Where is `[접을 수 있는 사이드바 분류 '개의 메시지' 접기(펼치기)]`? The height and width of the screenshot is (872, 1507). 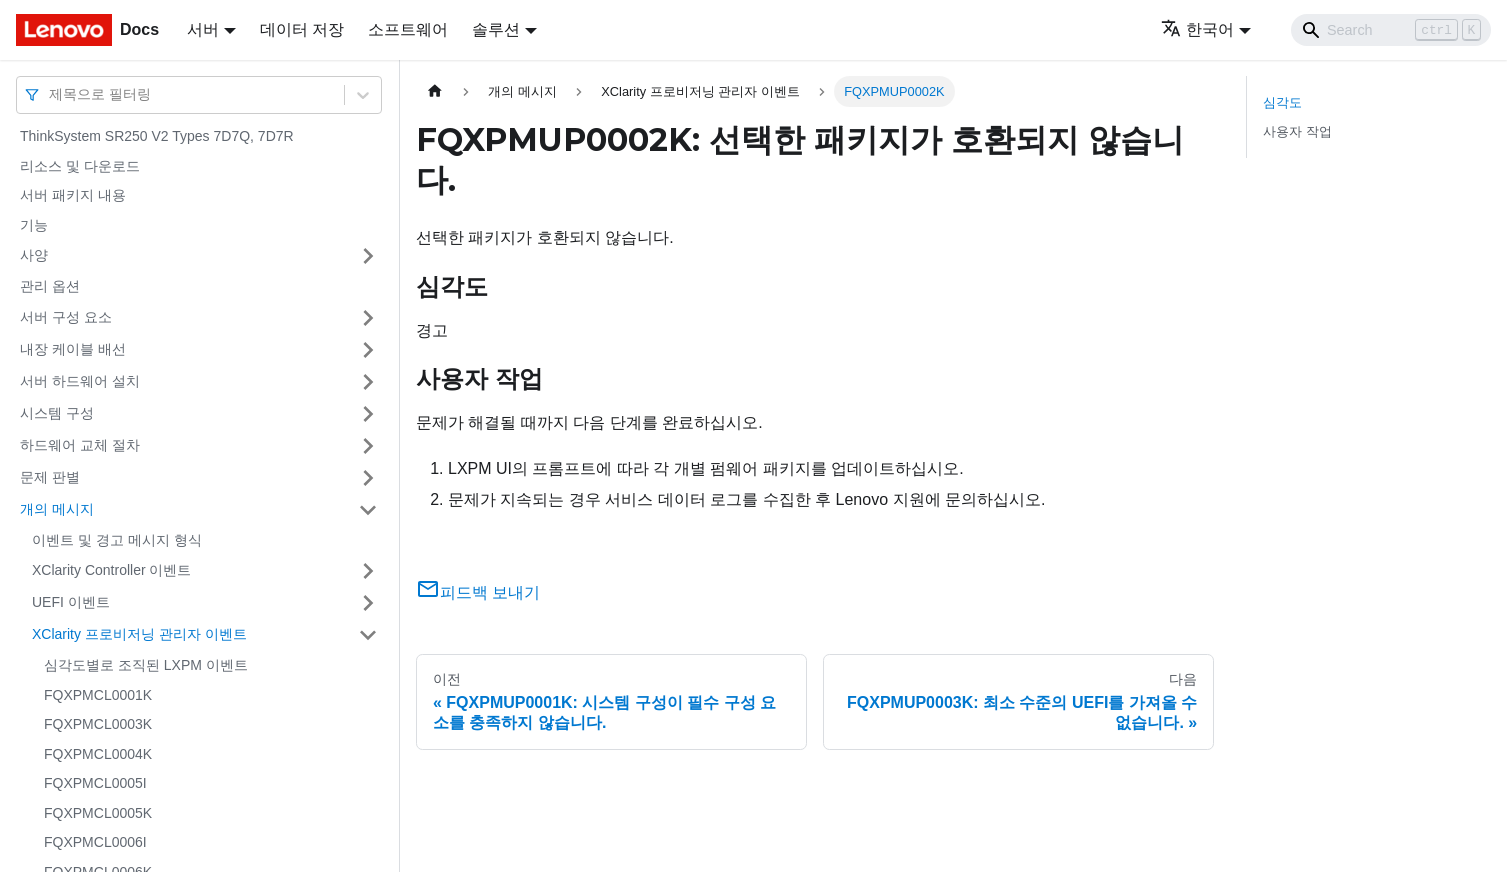
[접을 수 있는 사이드바 분류 '개의 메시지' 접기(펼치기)] is located at coordinates (368, 510).